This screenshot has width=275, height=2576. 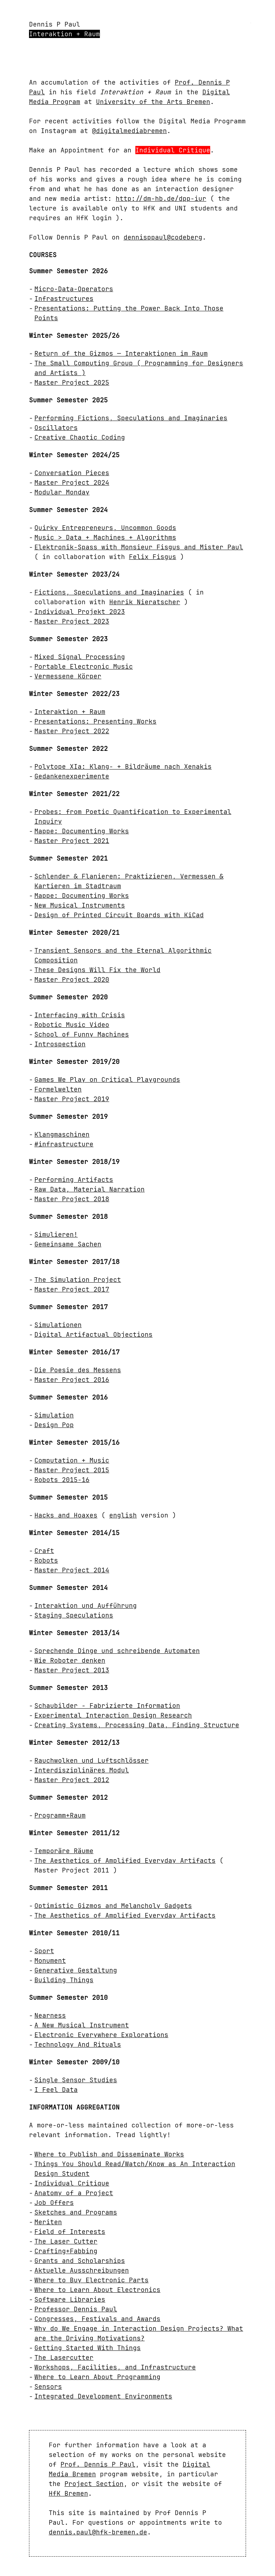 I want to click on Robotic Music Video, so click(x=71, y=1025).